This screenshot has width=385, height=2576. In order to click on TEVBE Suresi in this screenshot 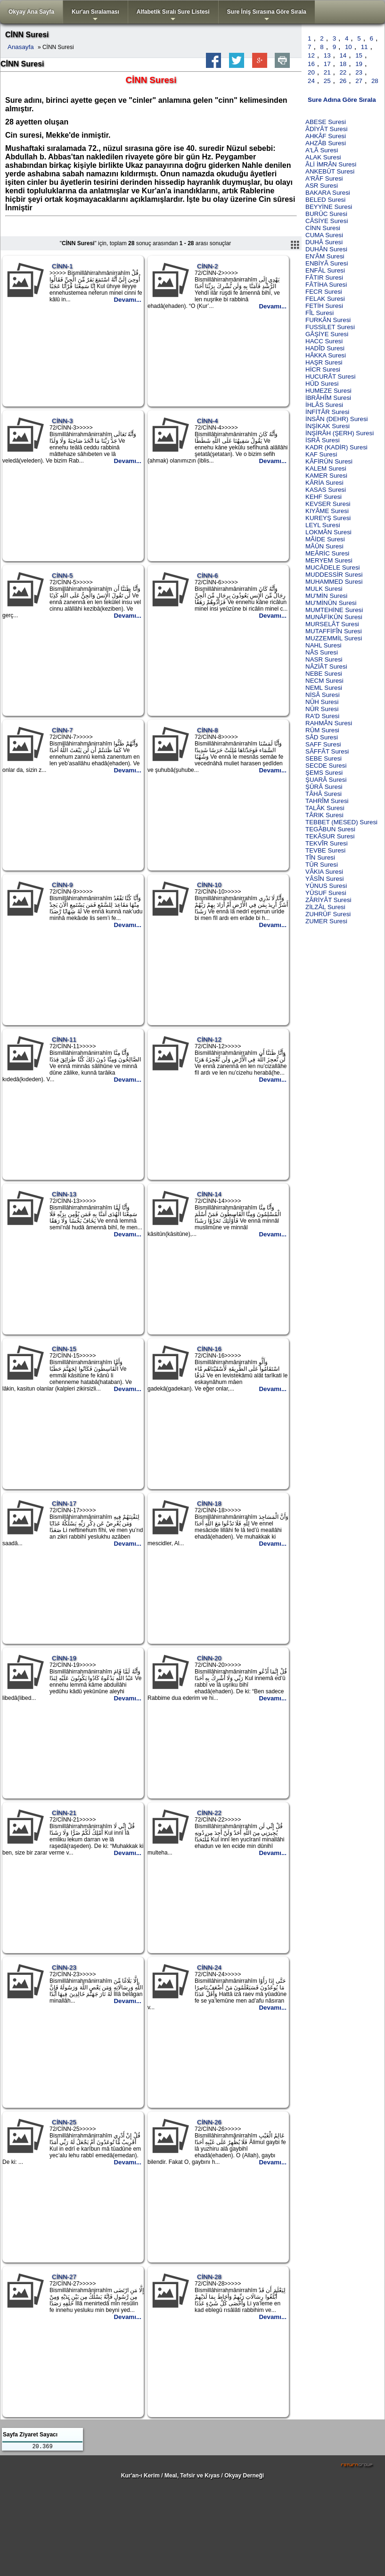, I will do `click(325, 850)`.